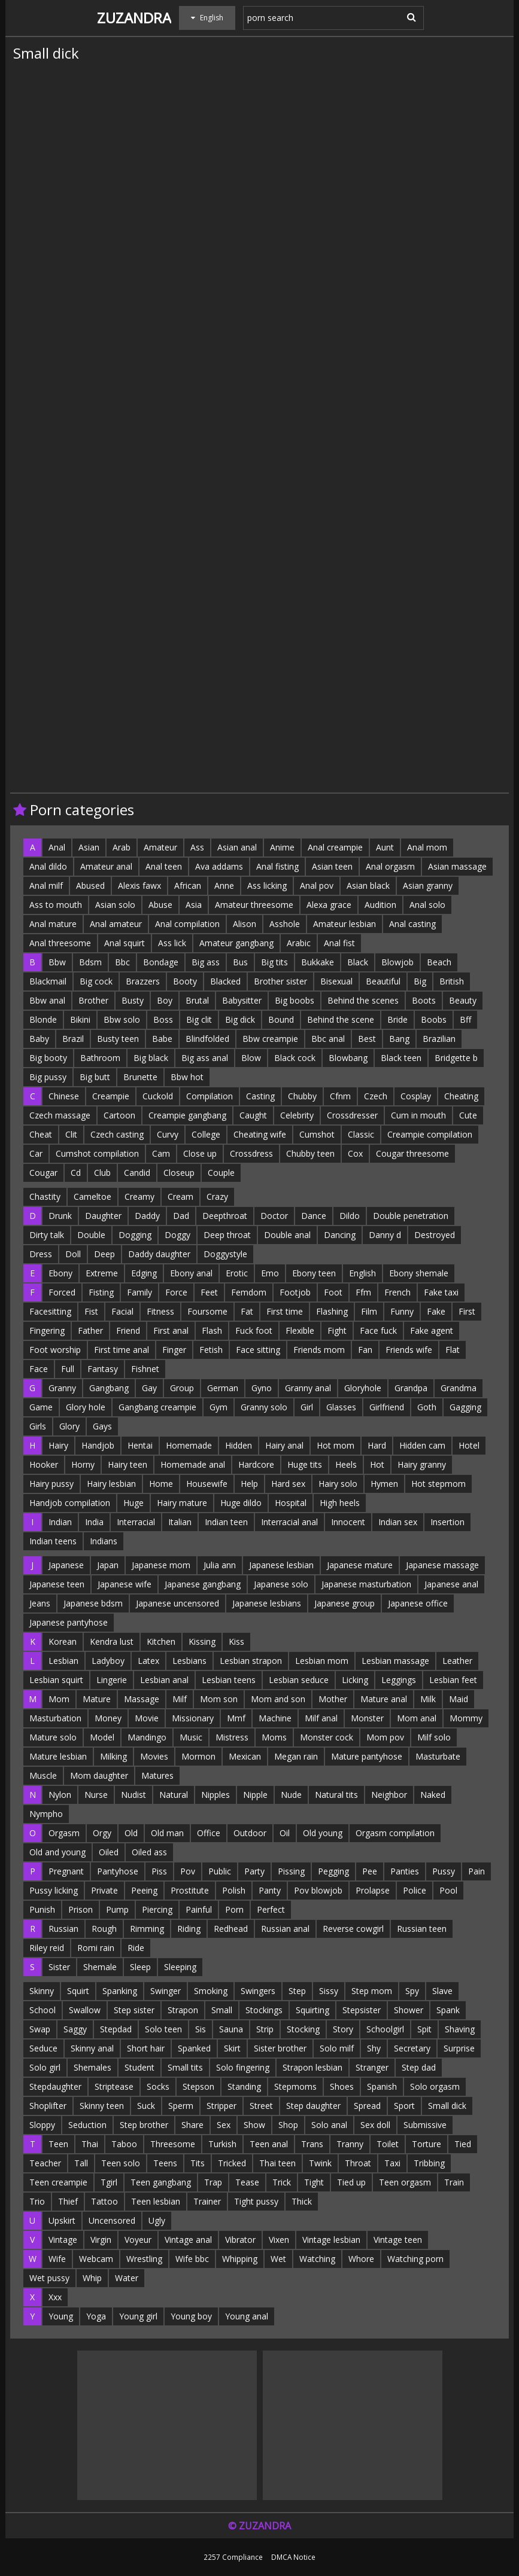 Image resolution: width=519 pixels, height=2576 pixels. I want to click on Japanese lesbians, so click(266, 1603).